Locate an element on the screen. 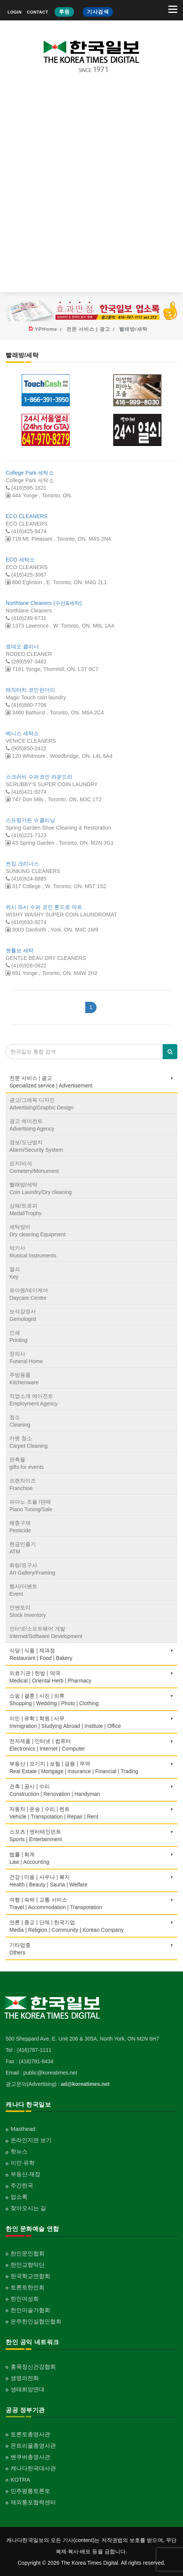 The image size is (183, 2576). Masthead is located at coordinates (23, 2129).